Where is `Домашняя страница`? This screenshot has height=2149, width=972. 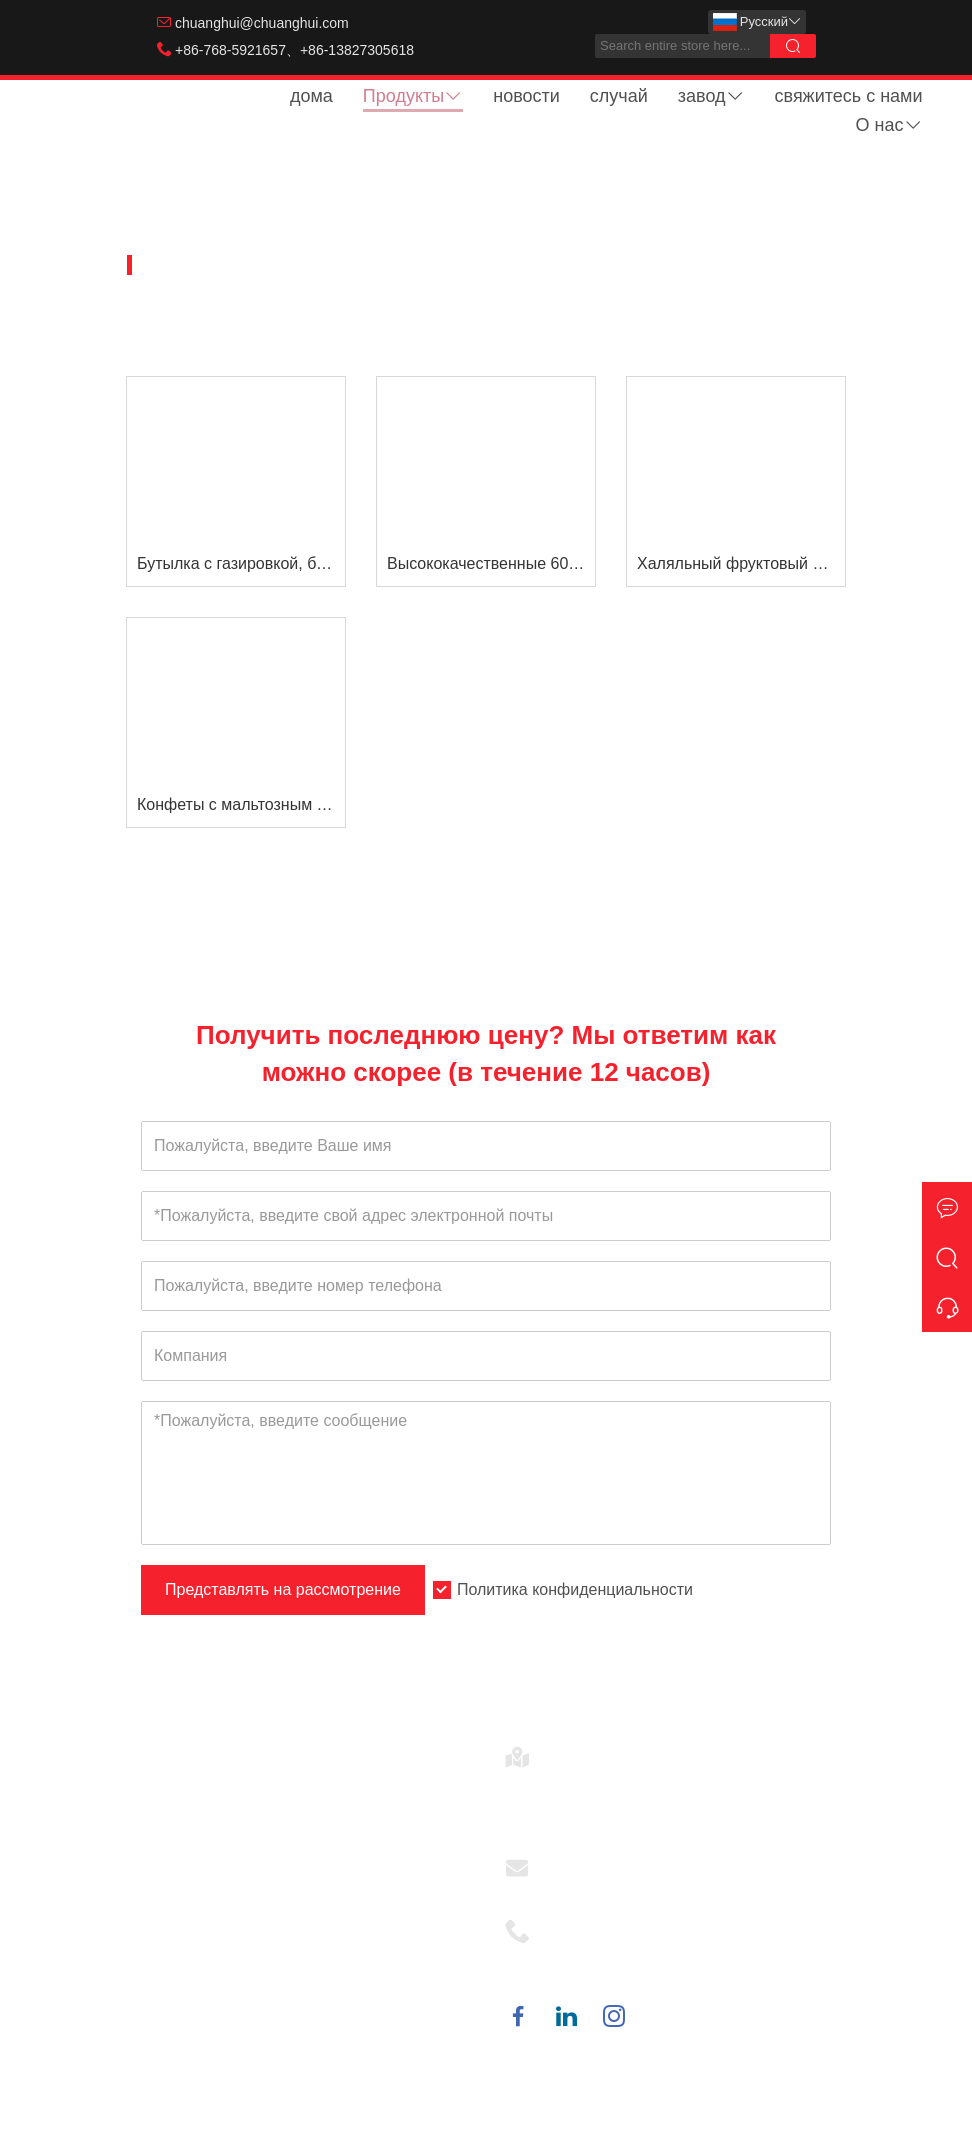 Домашняя страница is located at coordinates (226, 265).